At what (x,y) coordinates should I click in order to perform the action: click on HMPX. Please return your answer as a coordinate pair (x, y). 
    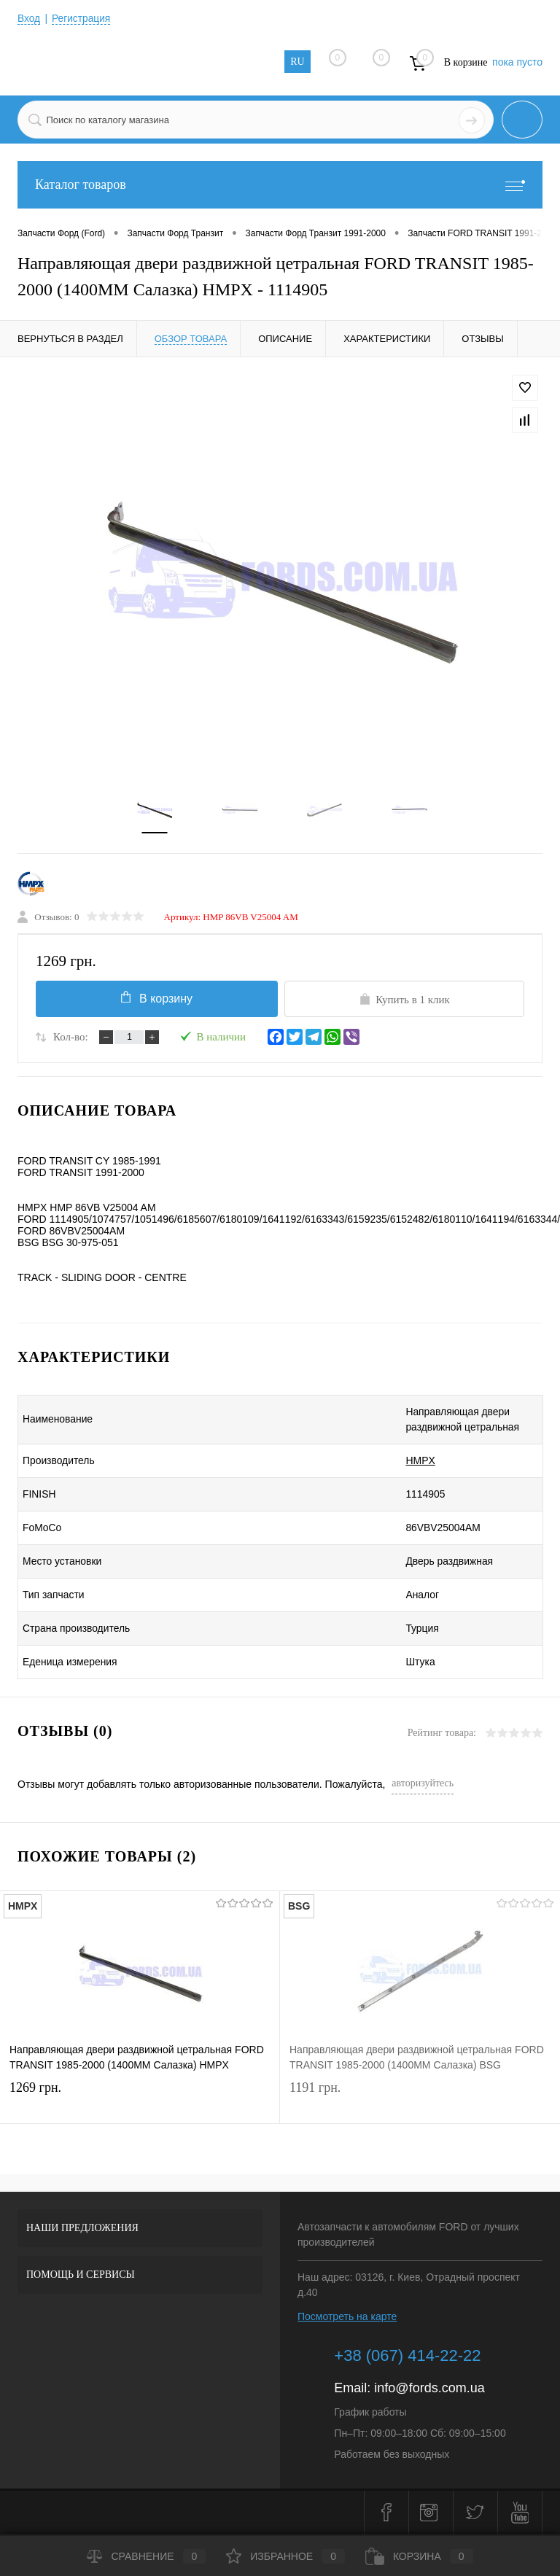
    Looking at the image, I should click on (400, 1462).